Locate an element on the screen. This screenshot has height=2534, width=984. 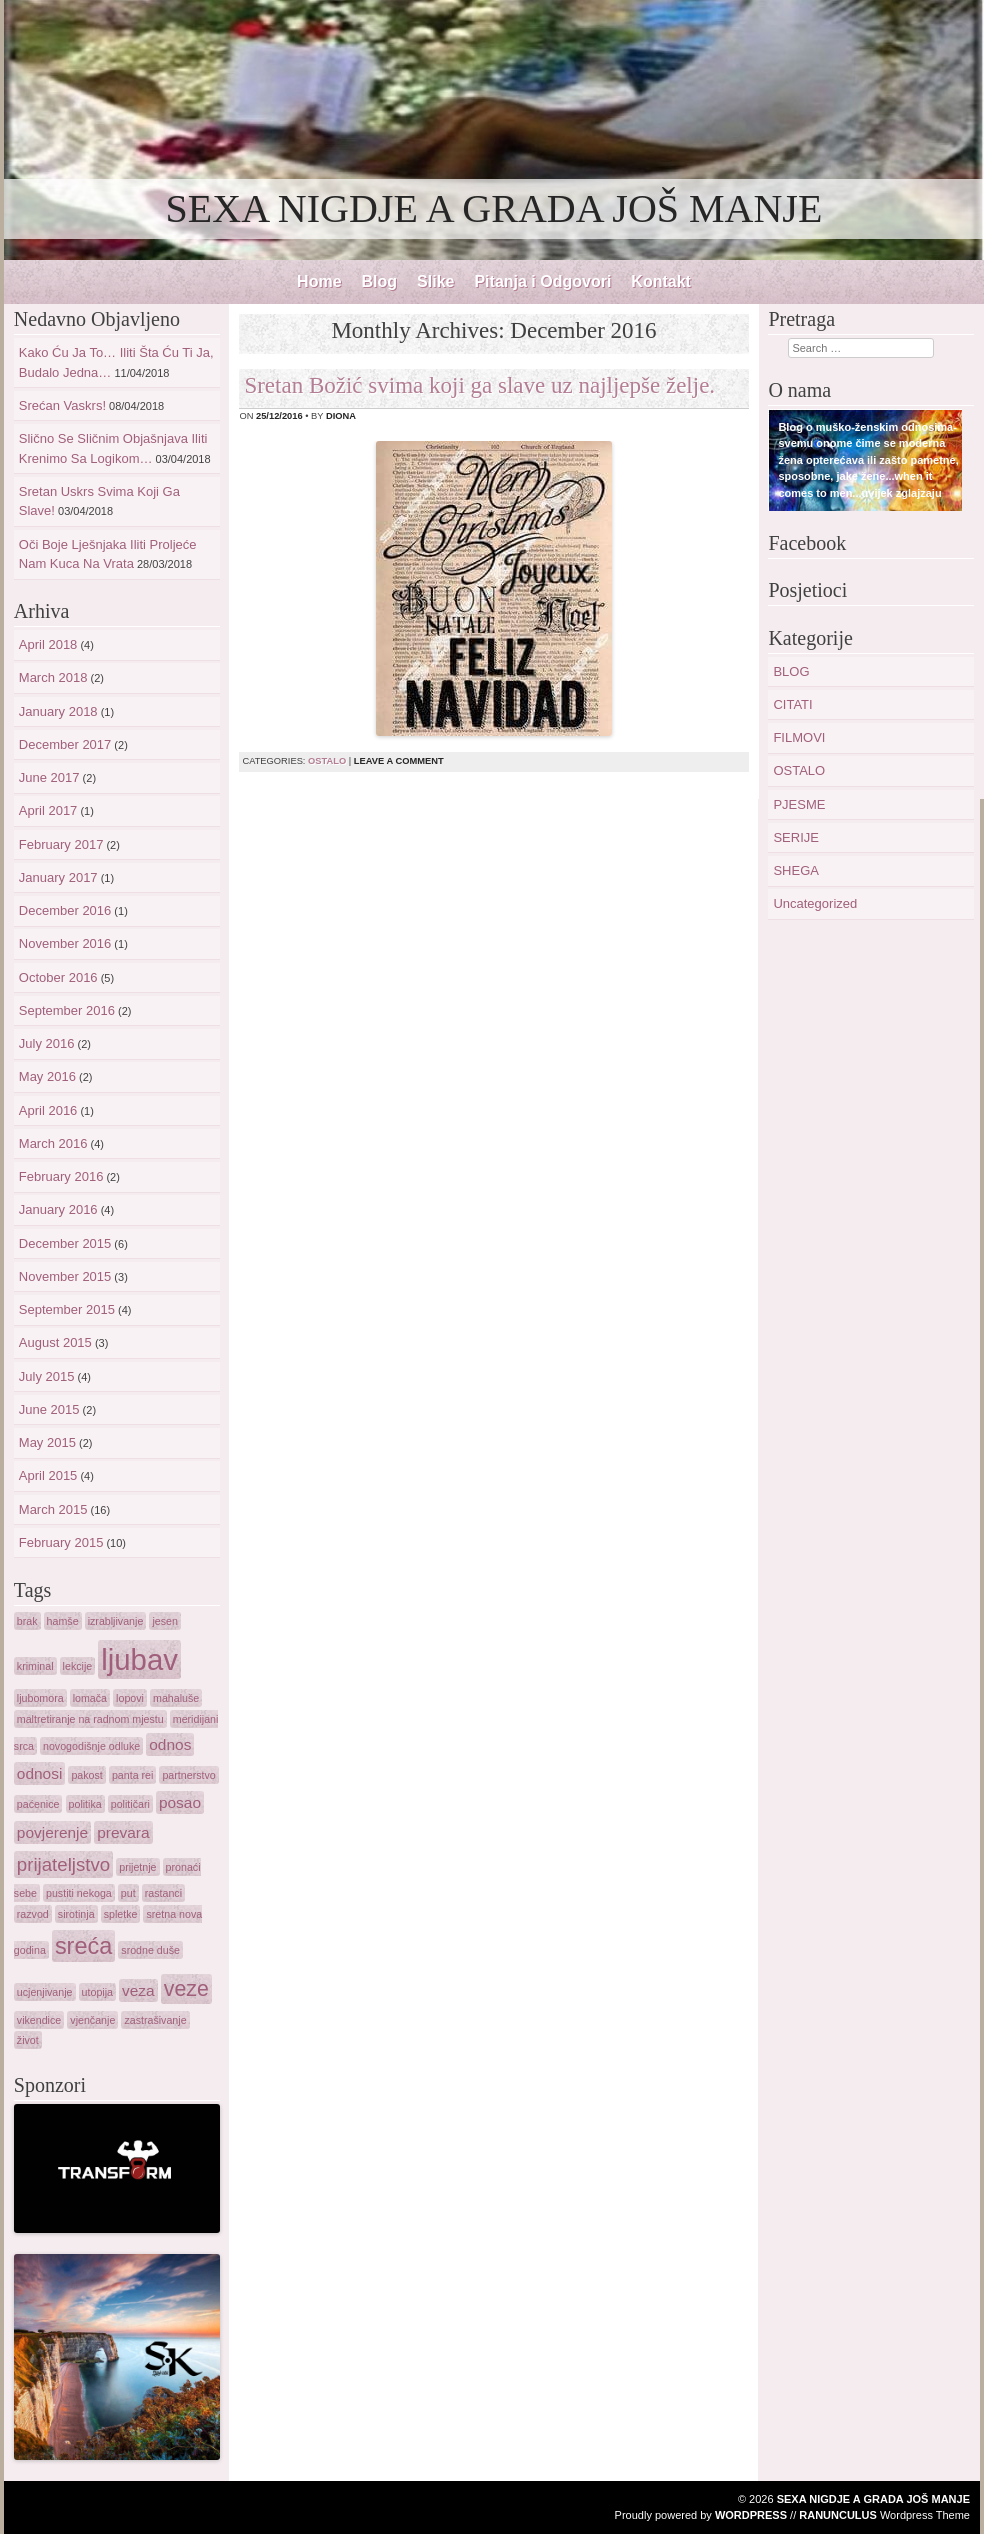
July 2016 is located at coordinates (47, 1043).